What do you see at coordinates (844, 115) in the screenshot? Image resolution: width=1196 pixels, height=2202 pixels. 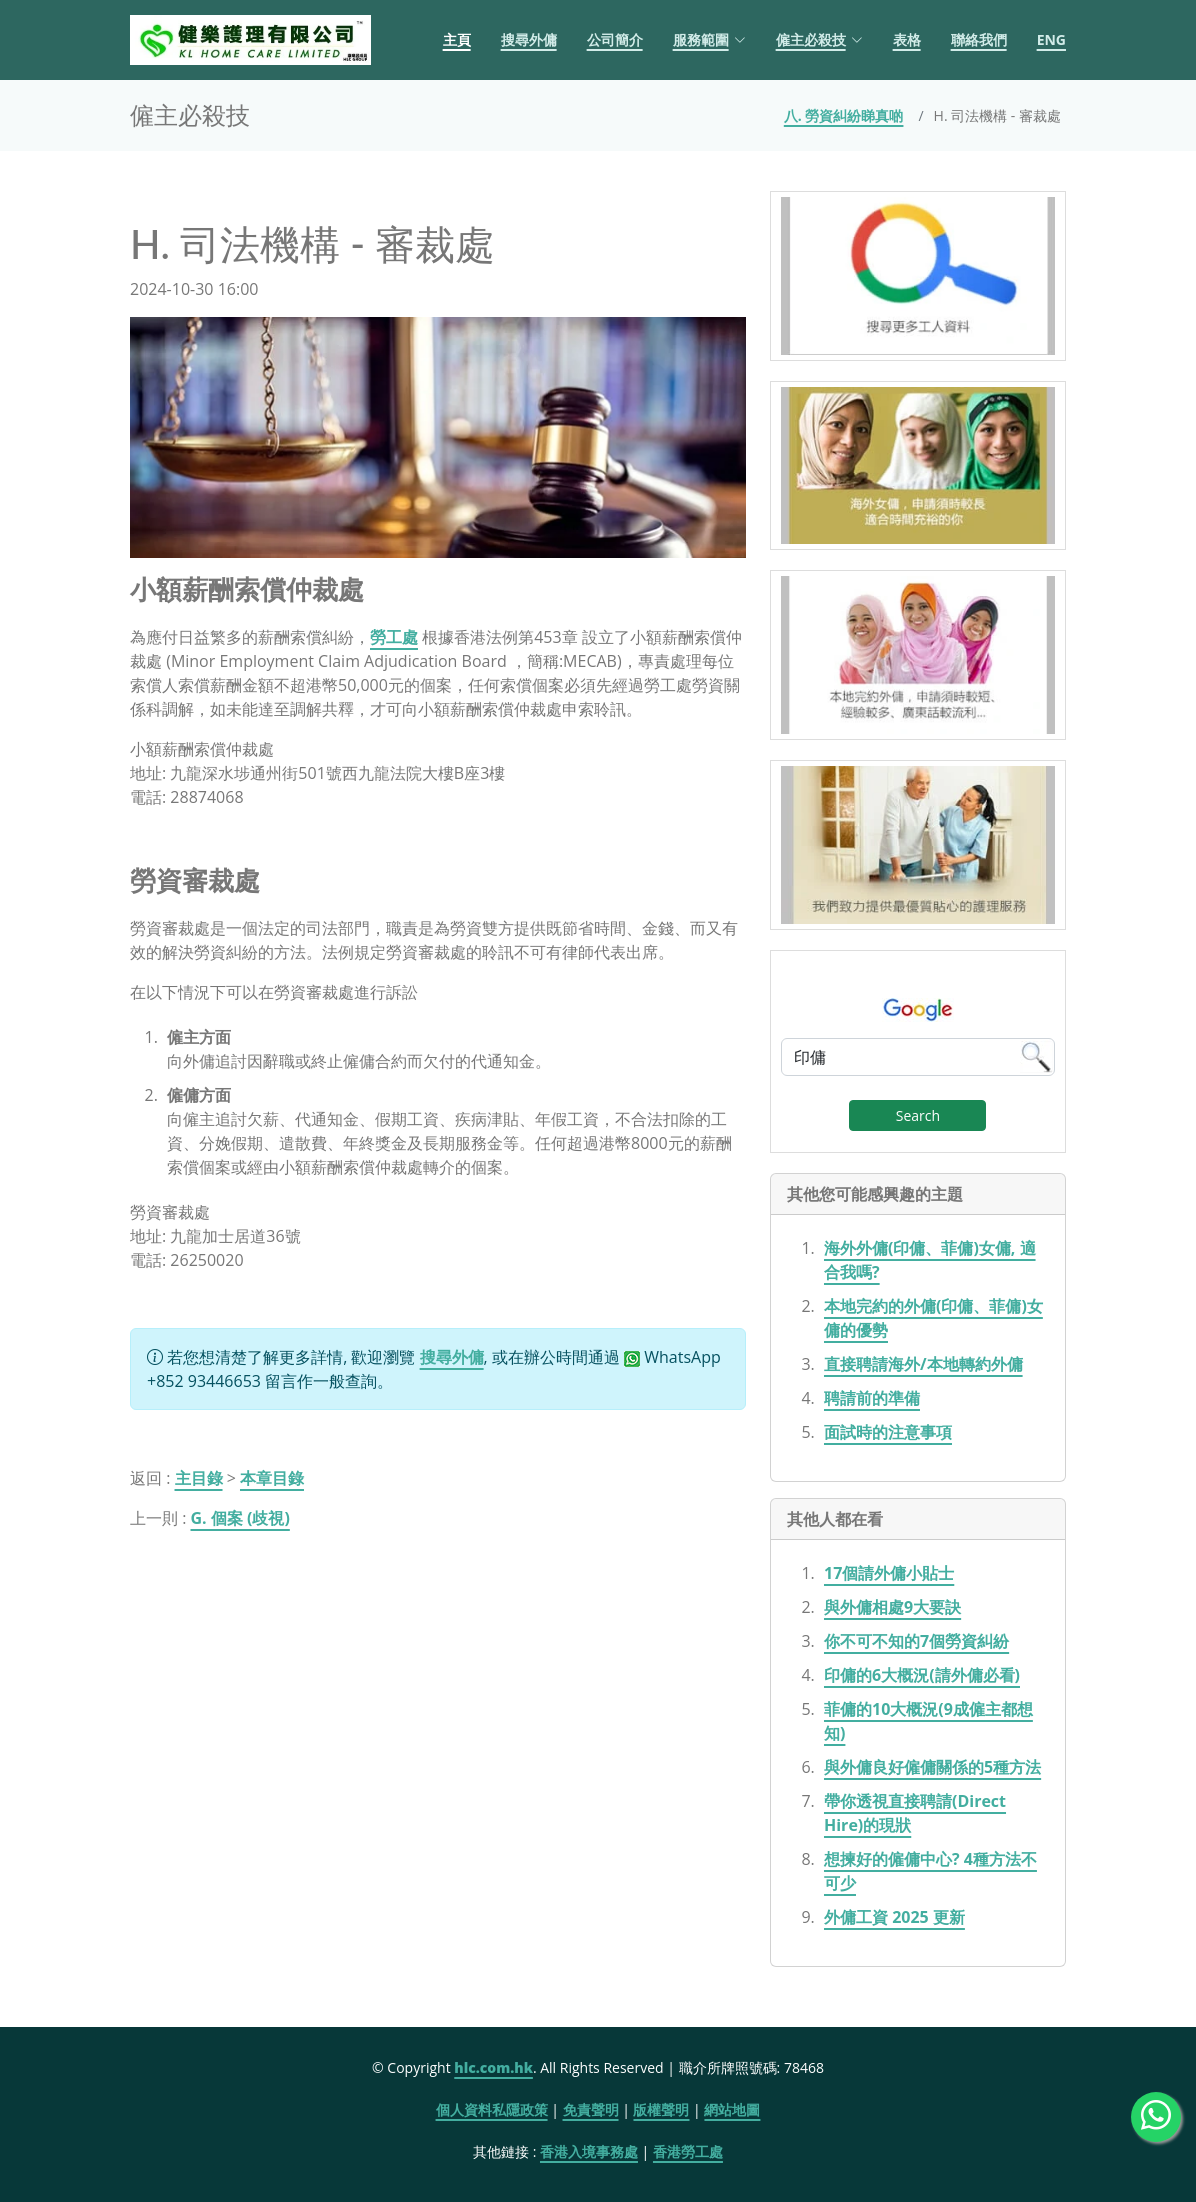 I see `八. 勞資糾紛睇真啲` at bounding box center [844, 115].